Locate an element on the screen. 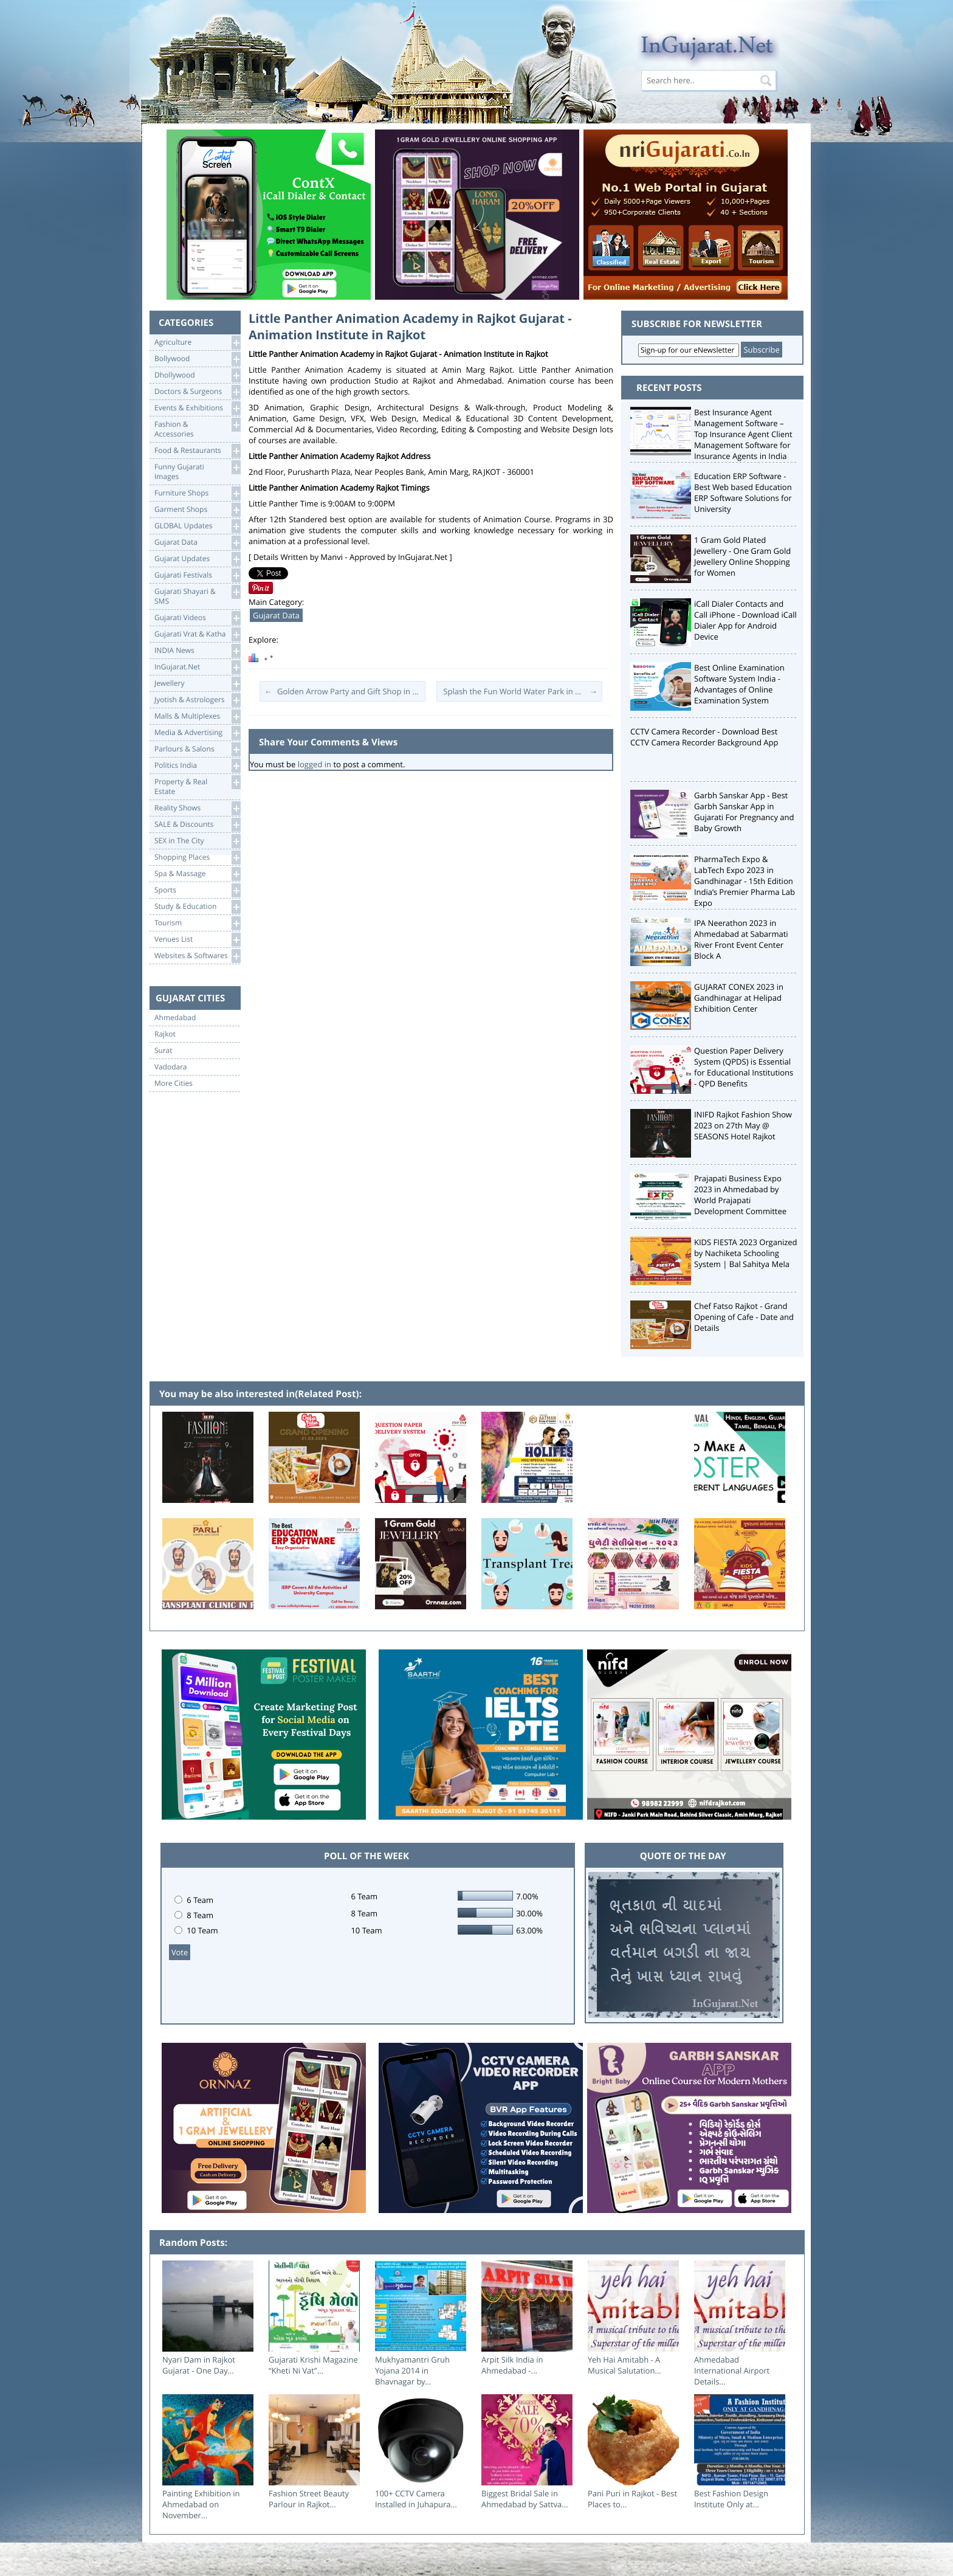 The width and height of the screenshot is (953, 2576). iCall Dialer Contacts and Call iPhone - Download iCall Dialer App for Android Device is located at coordinates (745, 620).